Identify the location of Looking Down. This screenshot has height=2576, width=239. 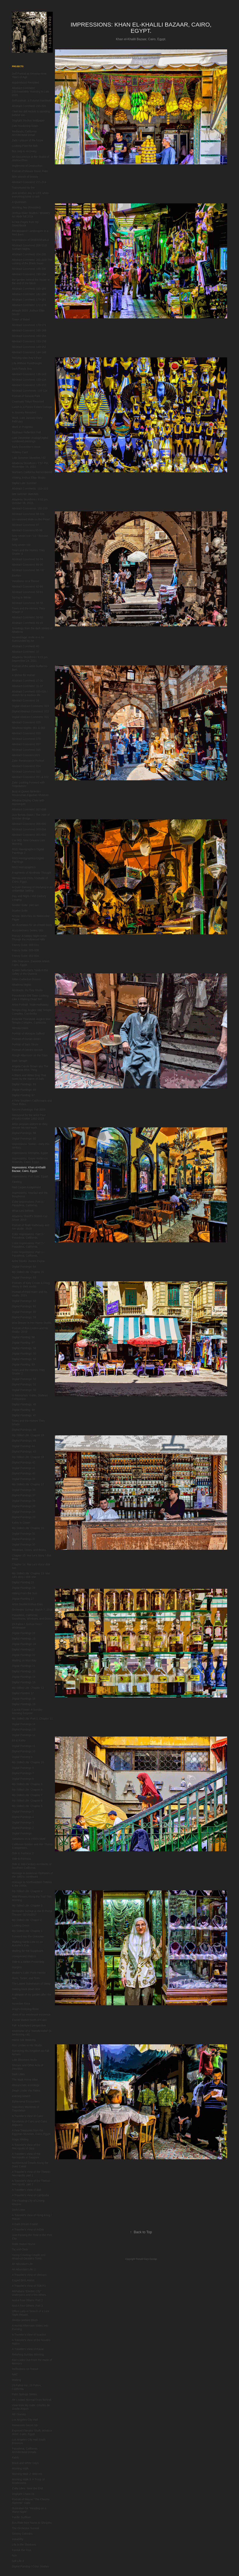
(20, 1925).